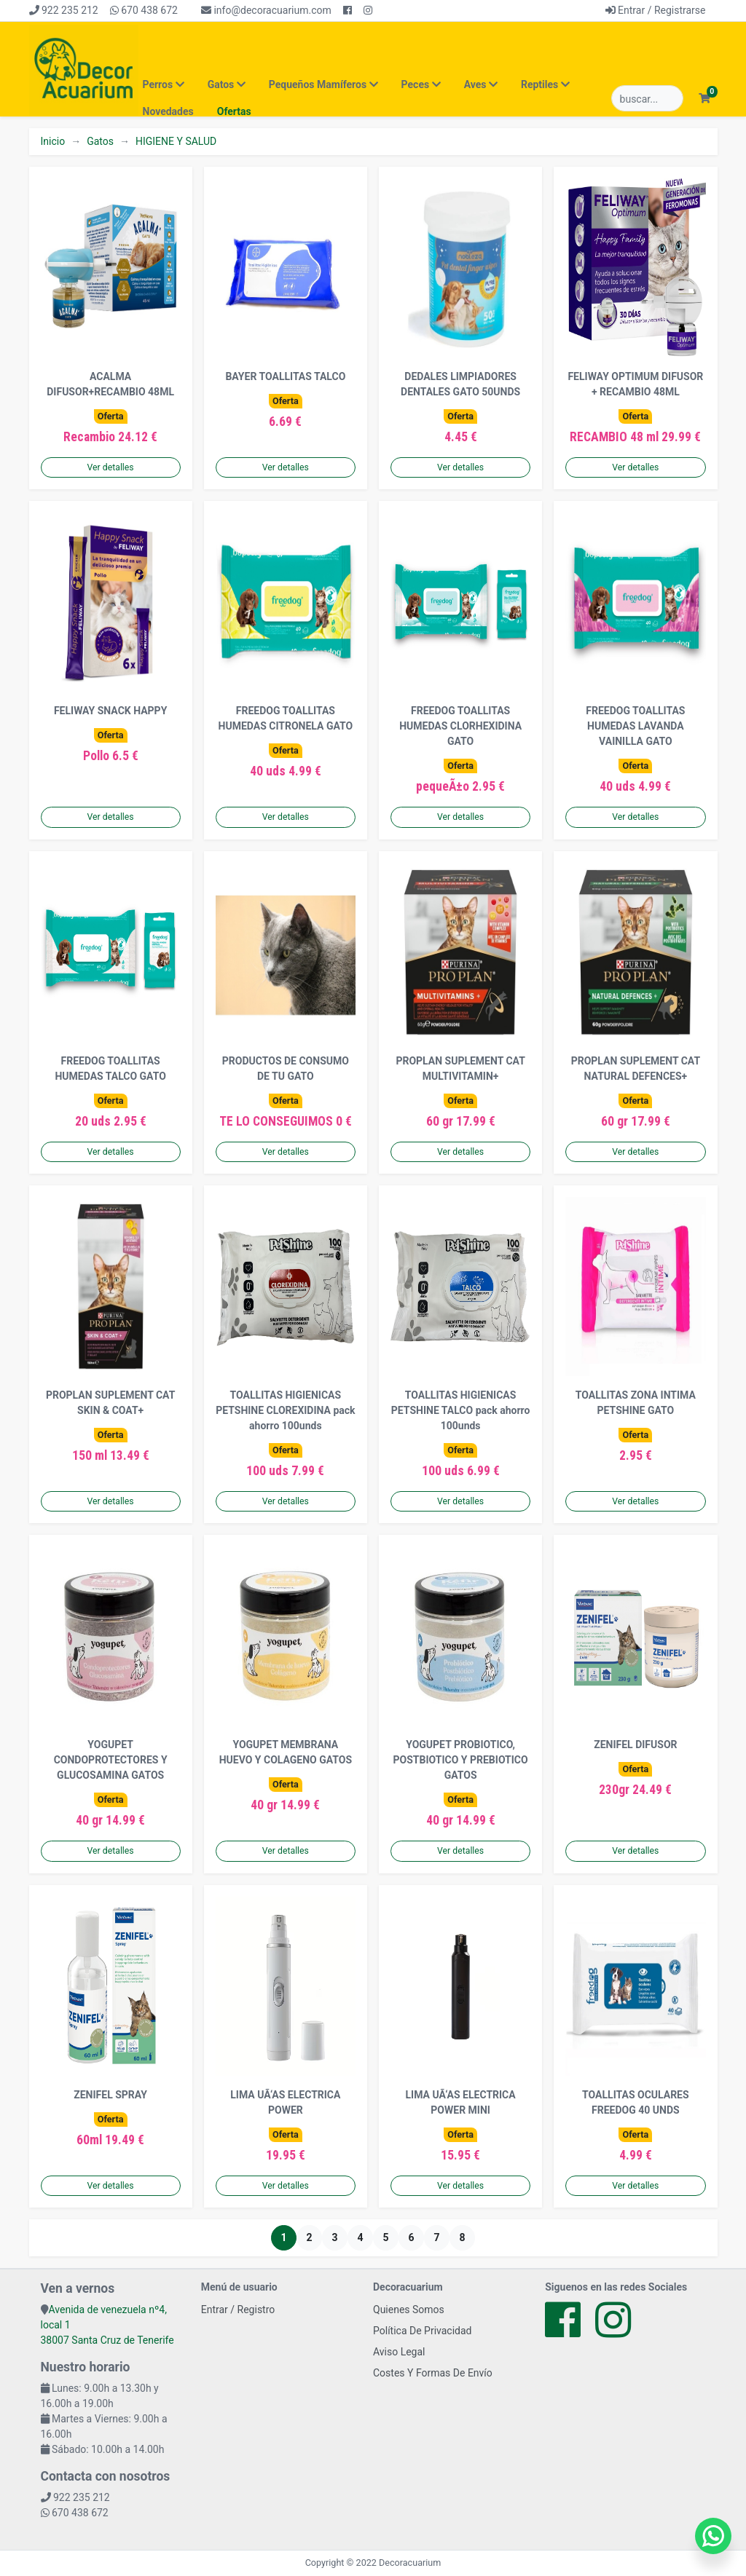 Image resolution: width=746 pixels, height=2576 pixels. What do you see at coordinates (111, 1760) in the screenshot?
I see `YOGUPET CONDOPROTECTORES Y GLUCOSAMINA GATOS` at bounding box center [111, 1760].